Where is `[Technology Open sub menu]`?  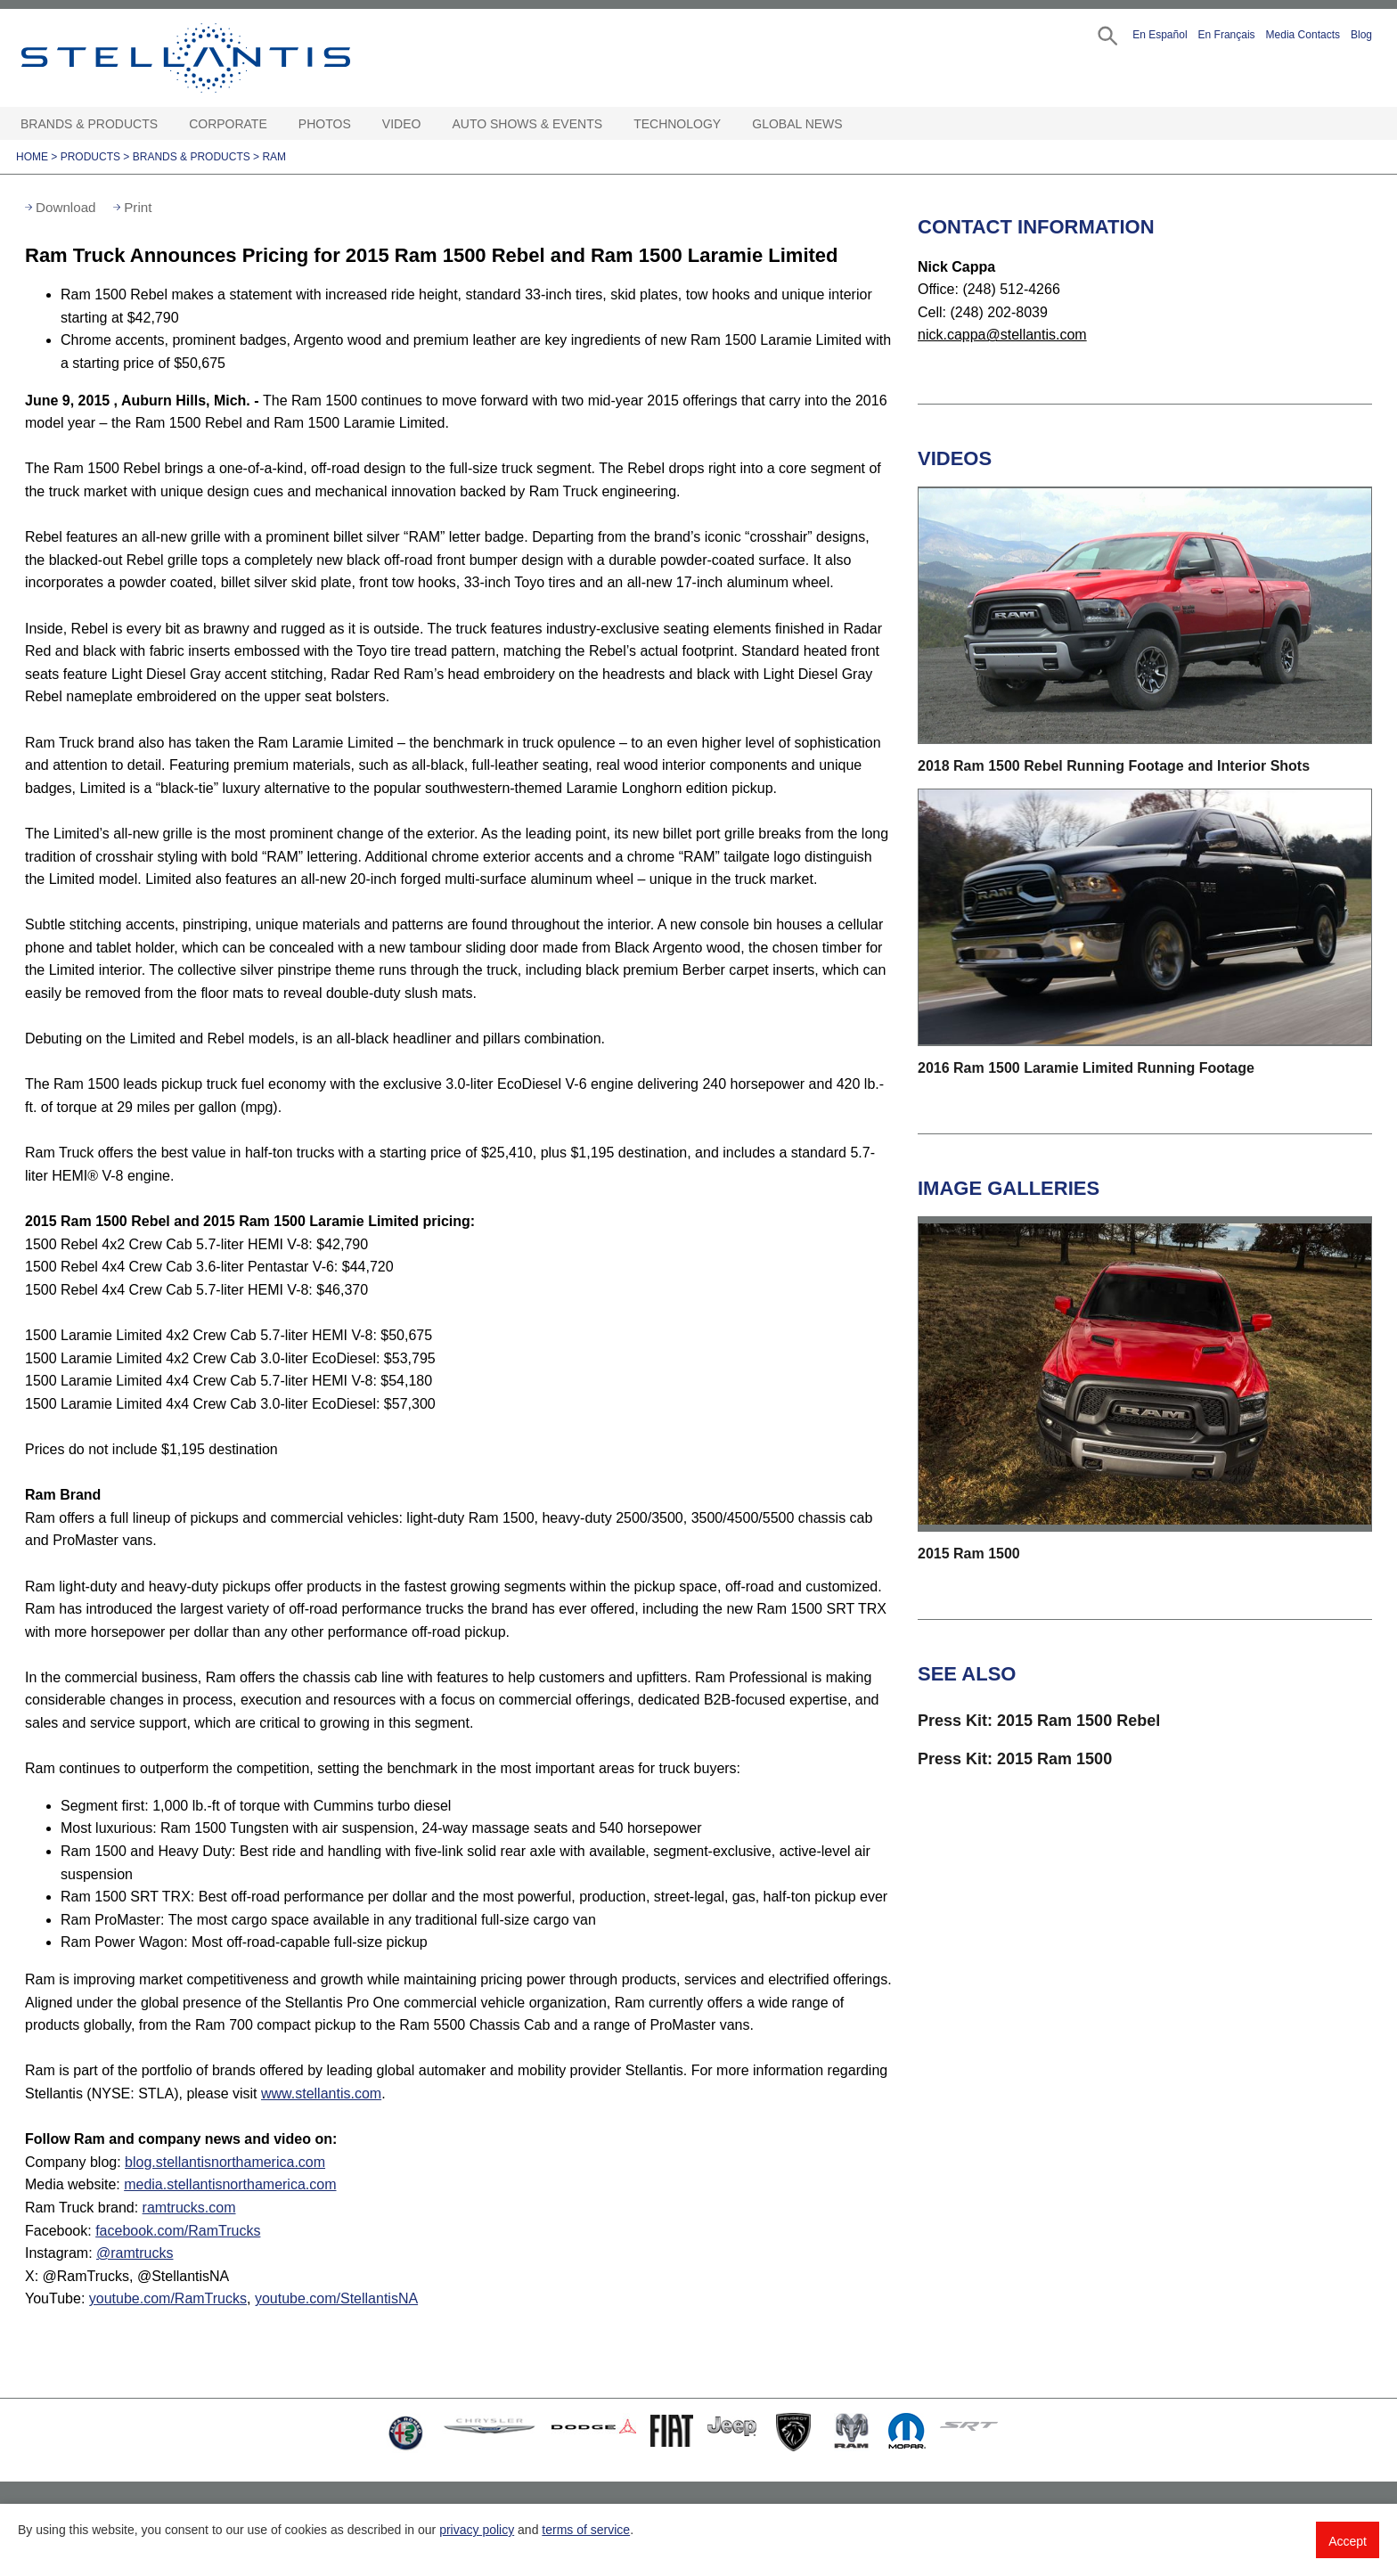 [Technology Open sub menu] is located at coordinates (729, 124).